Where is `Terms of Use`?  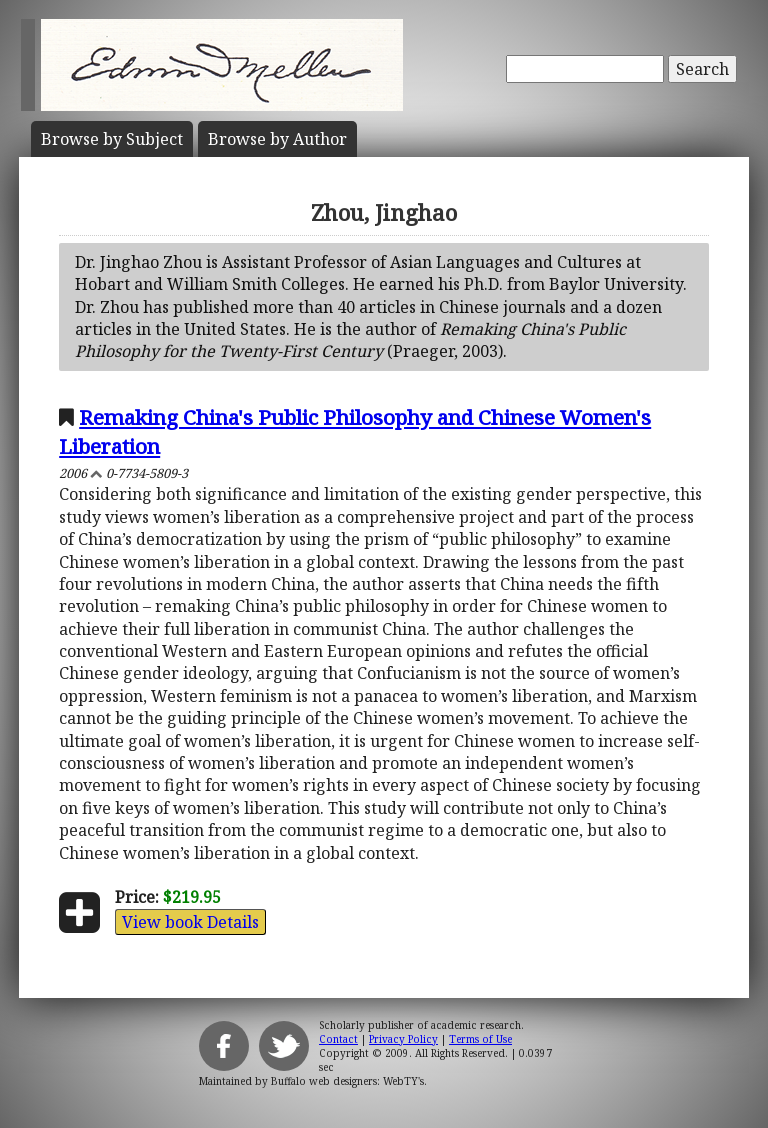
Terms of Use is located at coordinates (480, 1039).